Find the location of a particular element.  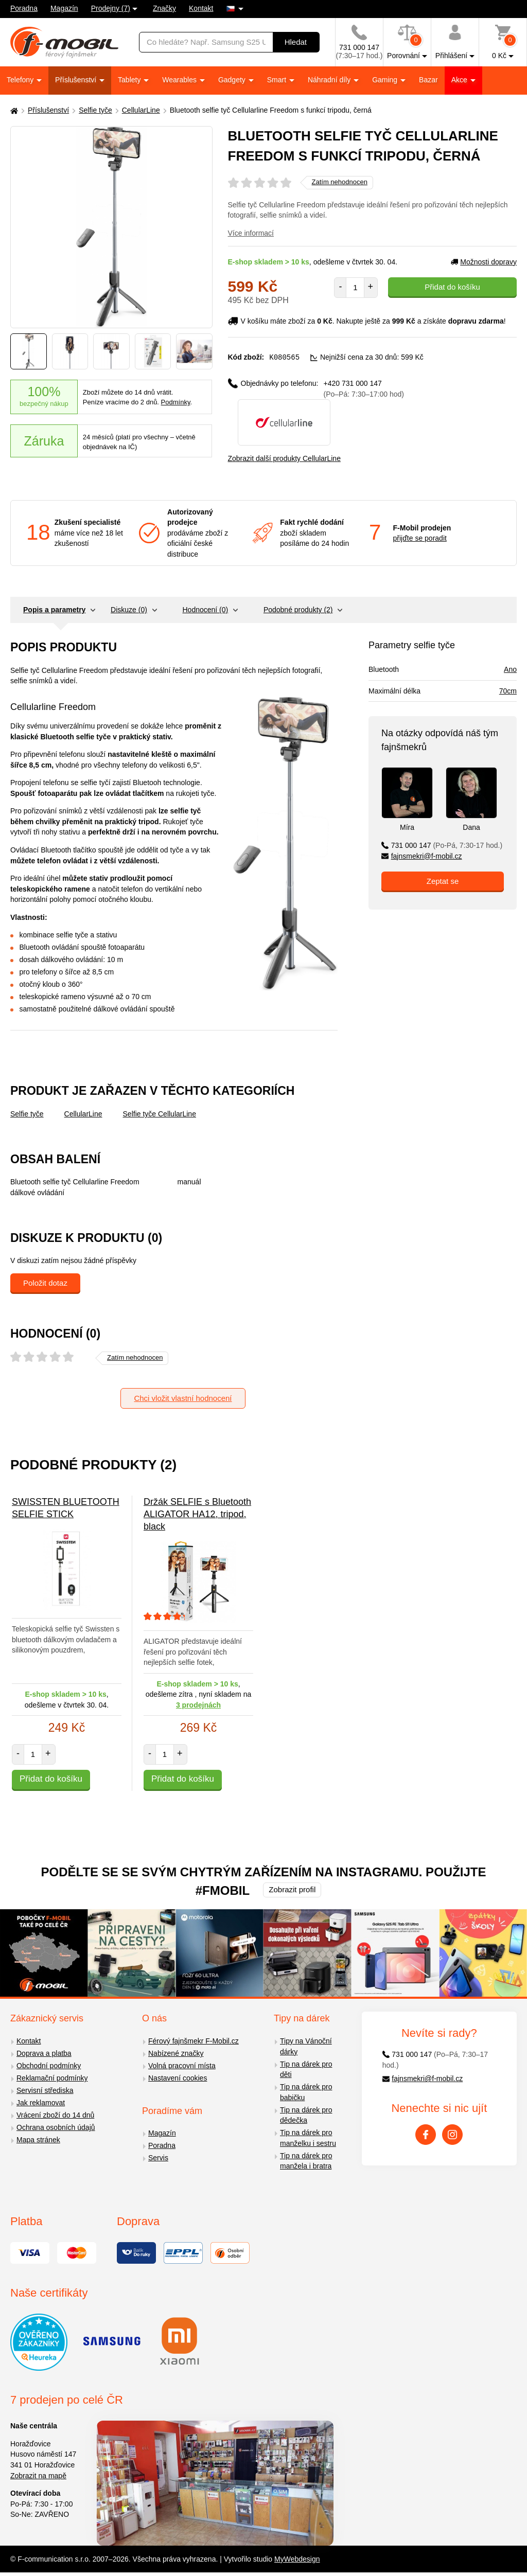

Selfie tyče is located at coordinates (95, 110).